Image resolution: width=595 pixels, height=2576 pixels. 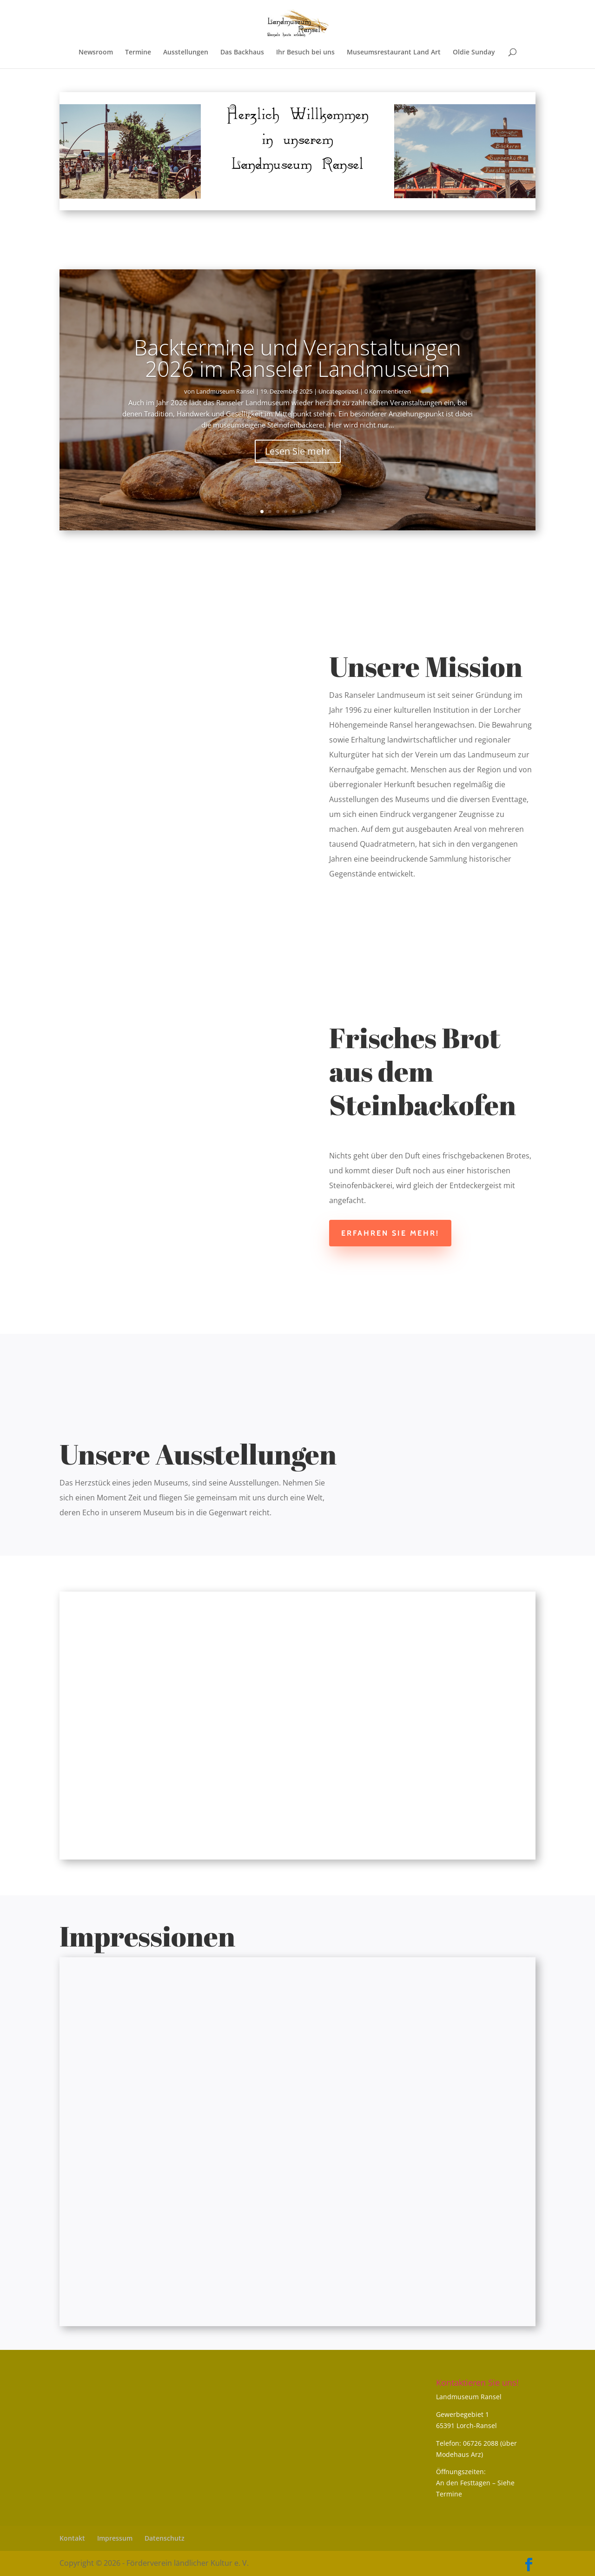 What do you see at coordinates (394, 52) in the screenshot?
I see `Museumsrestaurant Land Art` at bounding box center [394, 52].